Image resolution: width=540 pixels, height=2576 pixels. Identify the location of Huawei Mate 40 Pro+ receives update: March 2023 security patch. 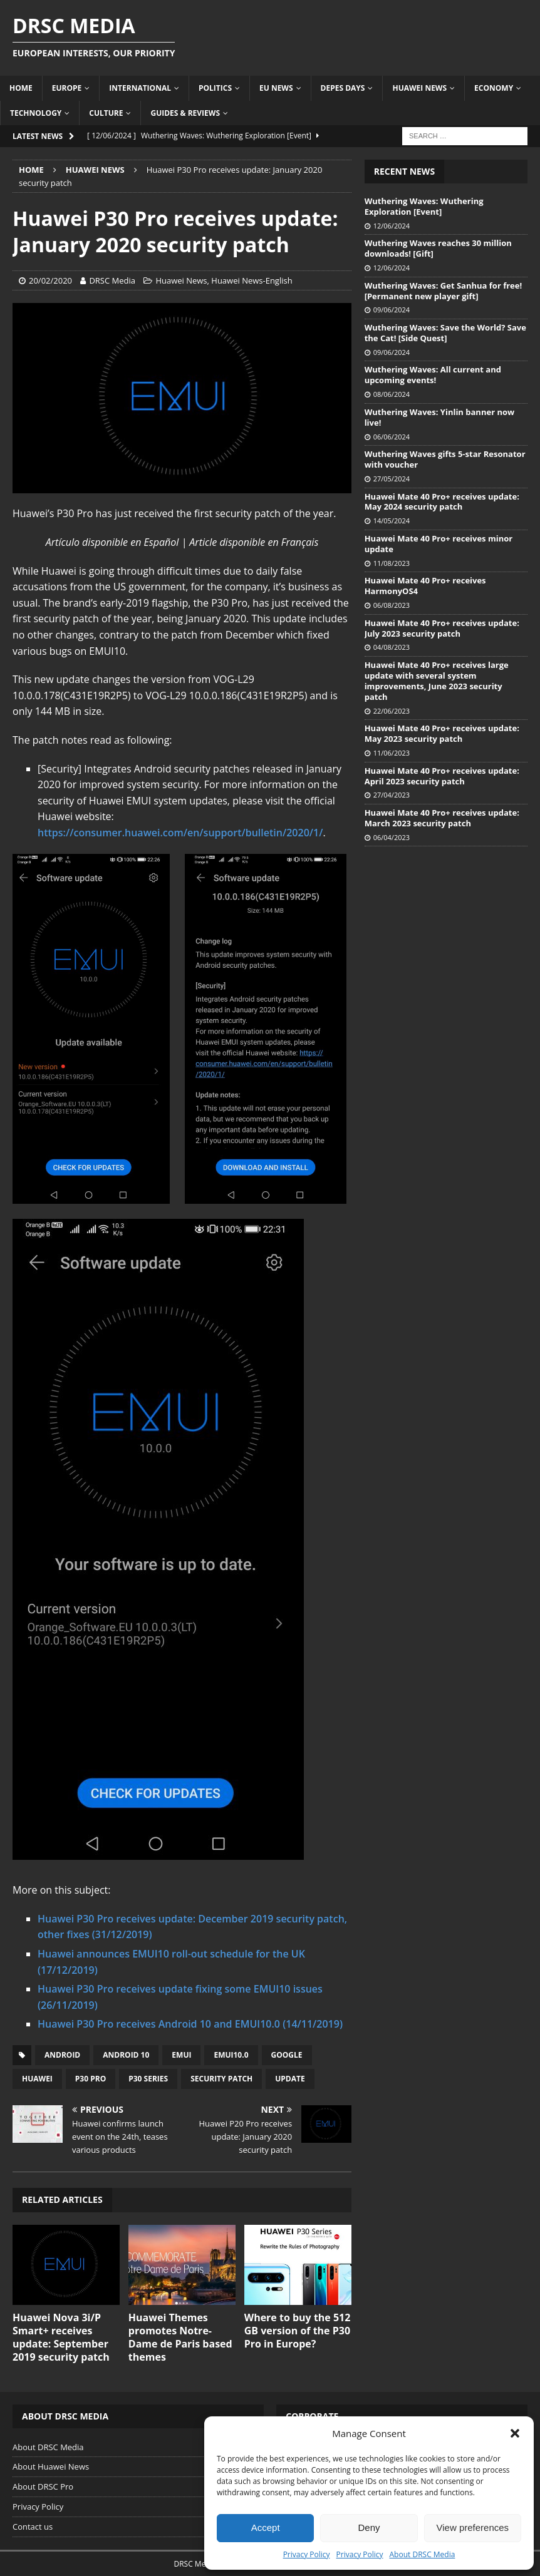
(442, 818).